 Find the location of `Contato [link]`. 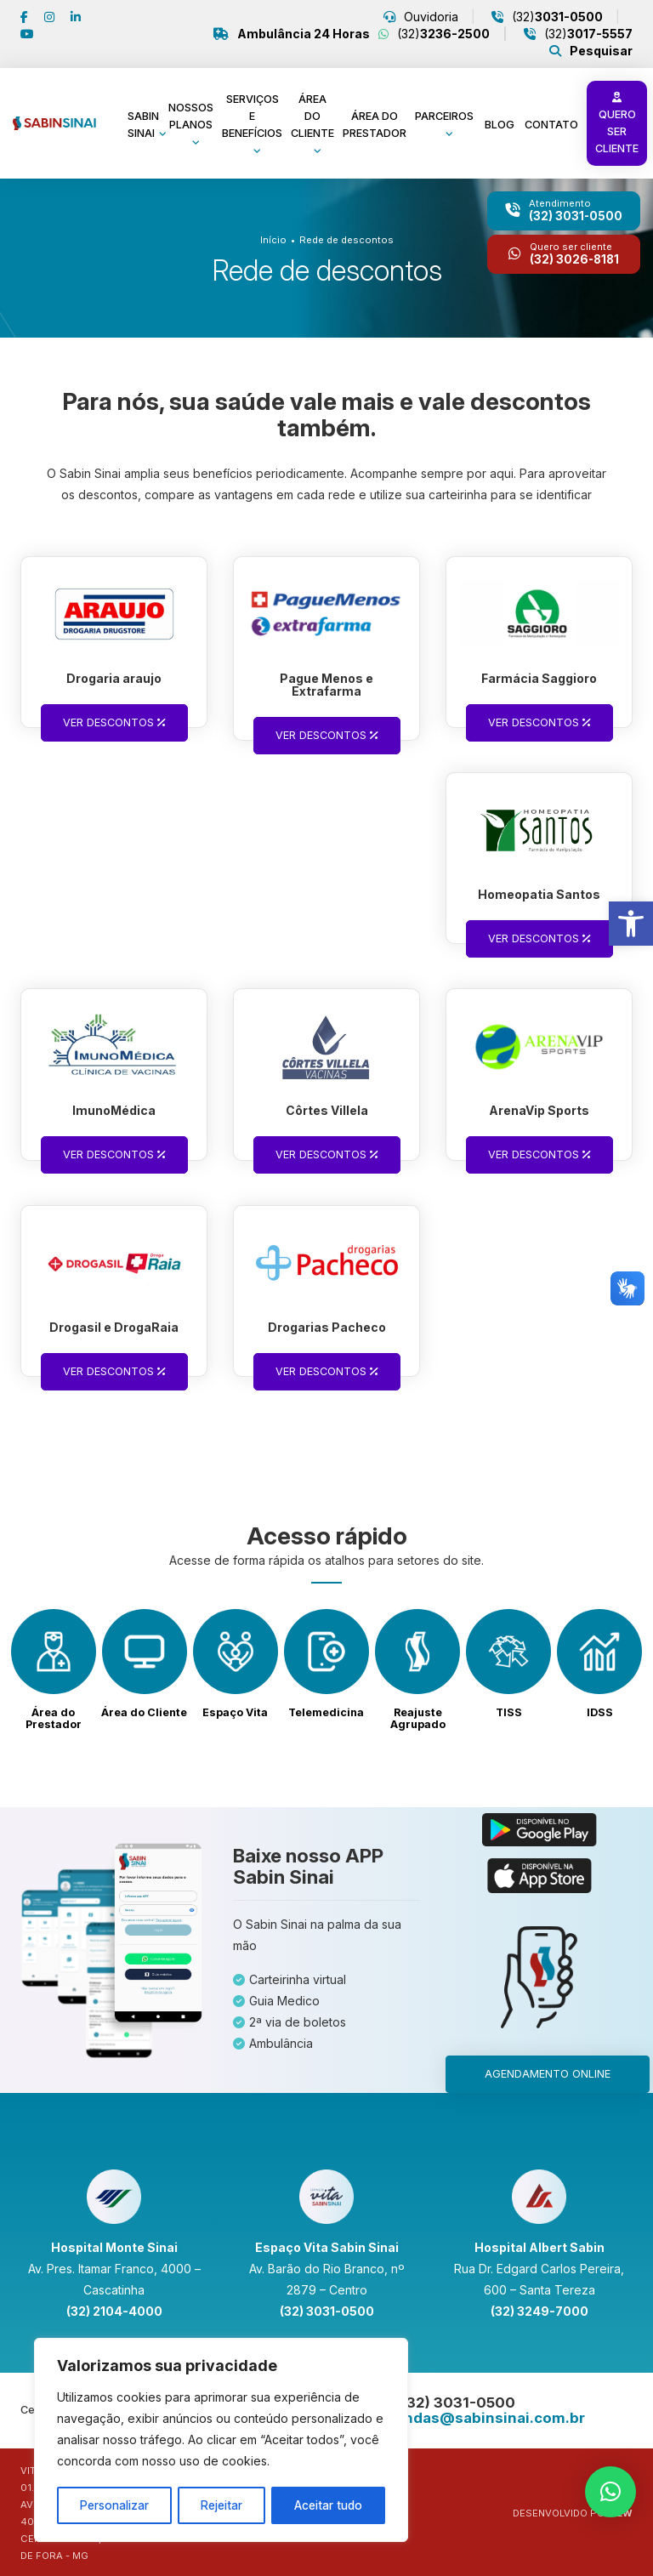

Contato [link] is located at coordinates (551, 124).